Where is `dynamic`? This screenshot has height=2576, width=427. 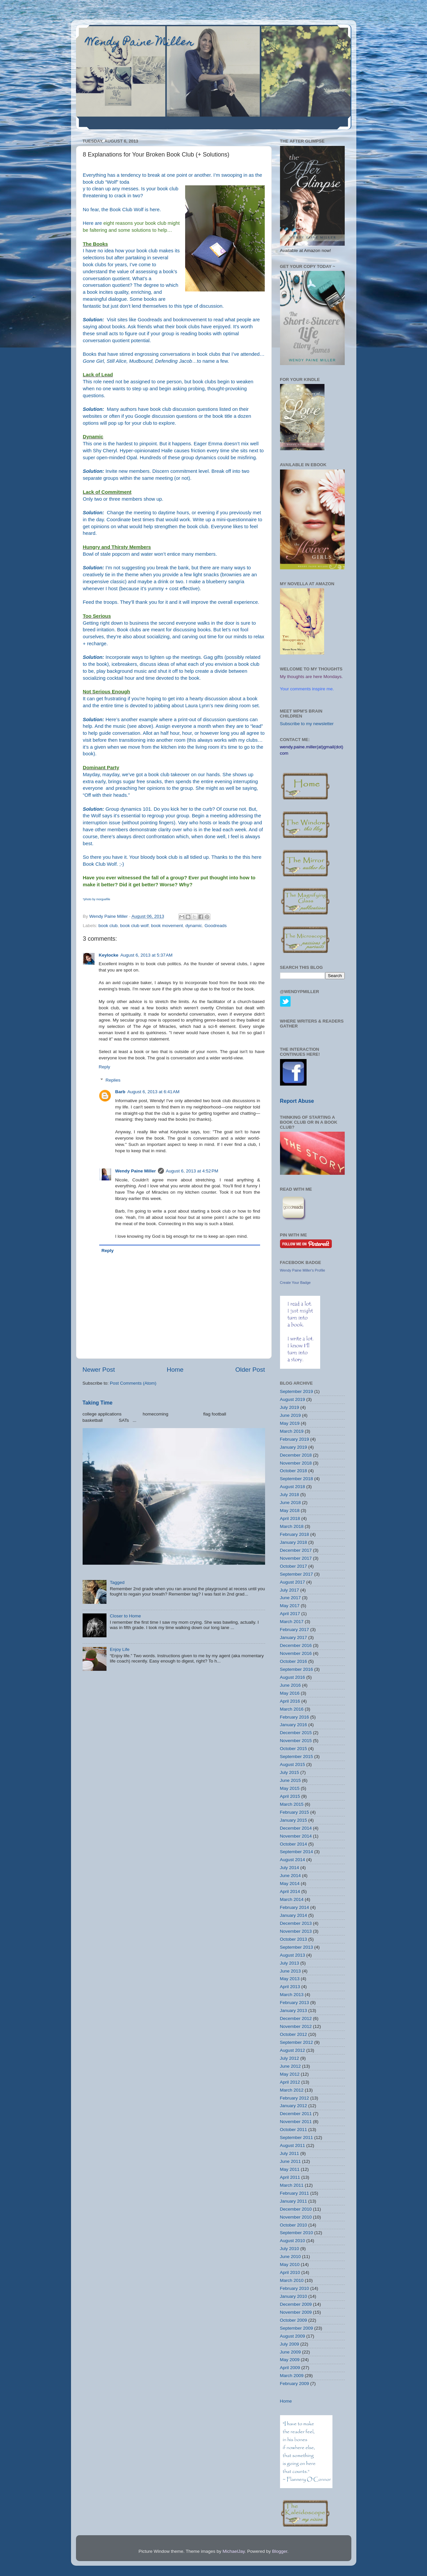
dynamic is located at coordinates (193, 925).